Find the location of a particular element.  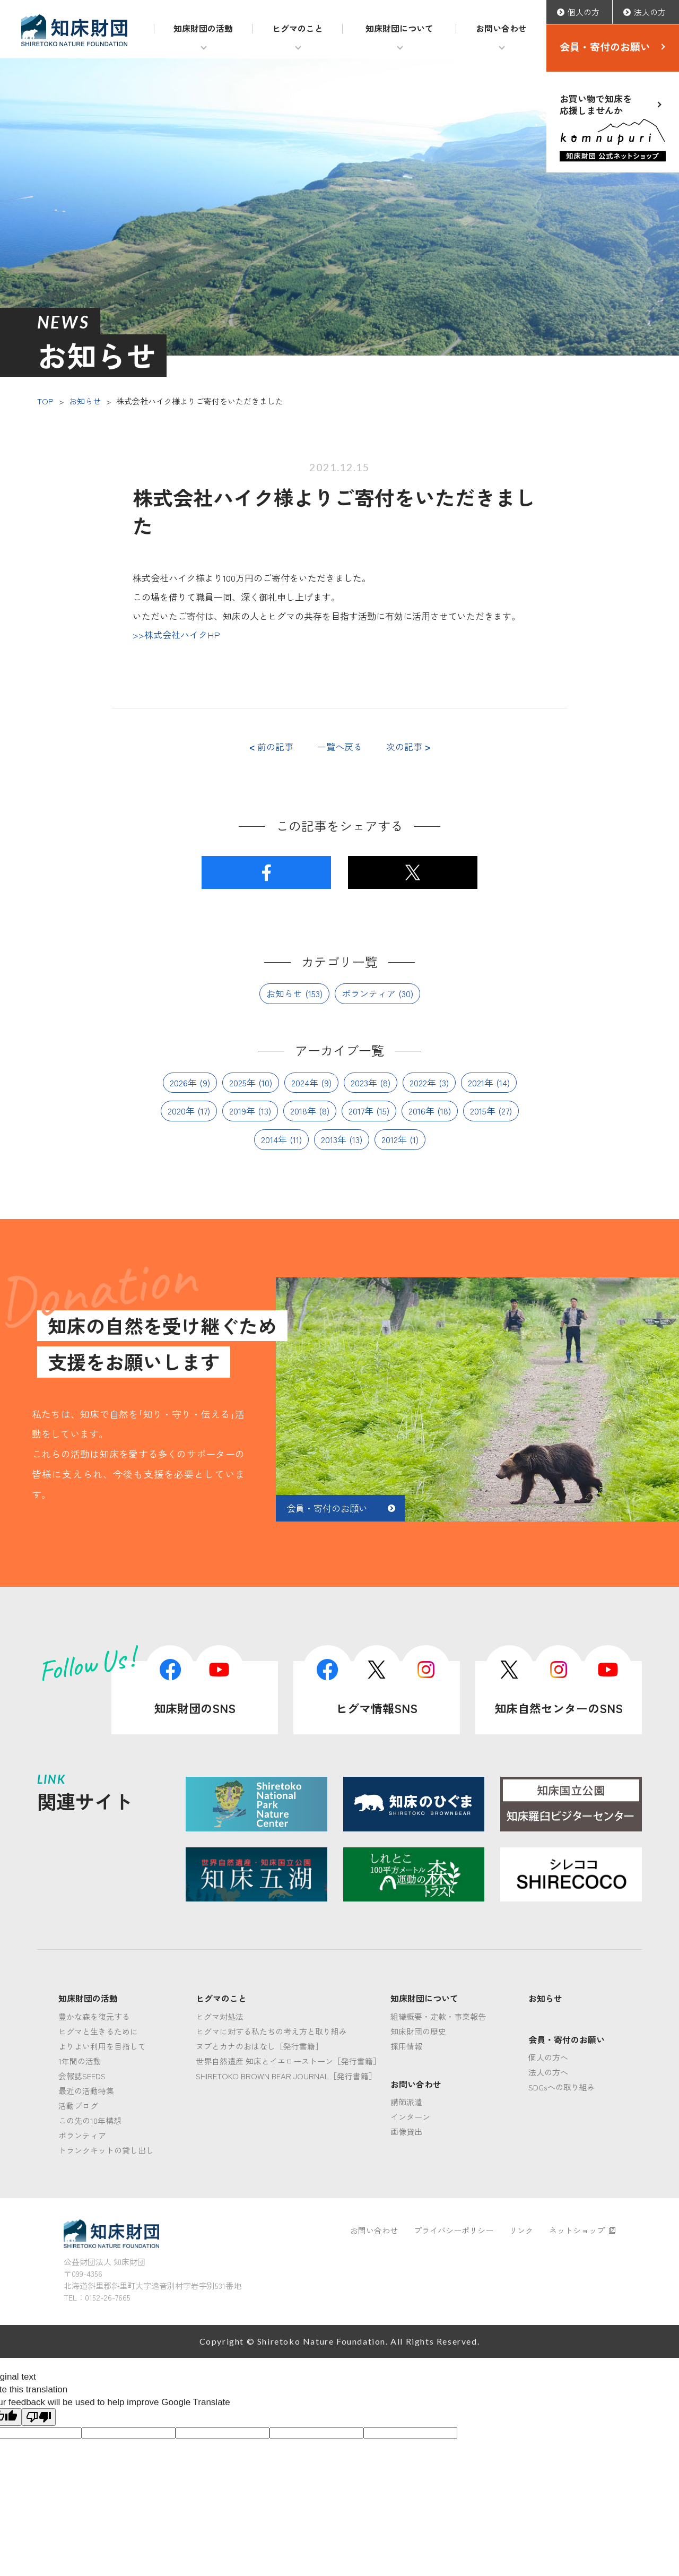

次の記事 is located at coordinates (408, 746).